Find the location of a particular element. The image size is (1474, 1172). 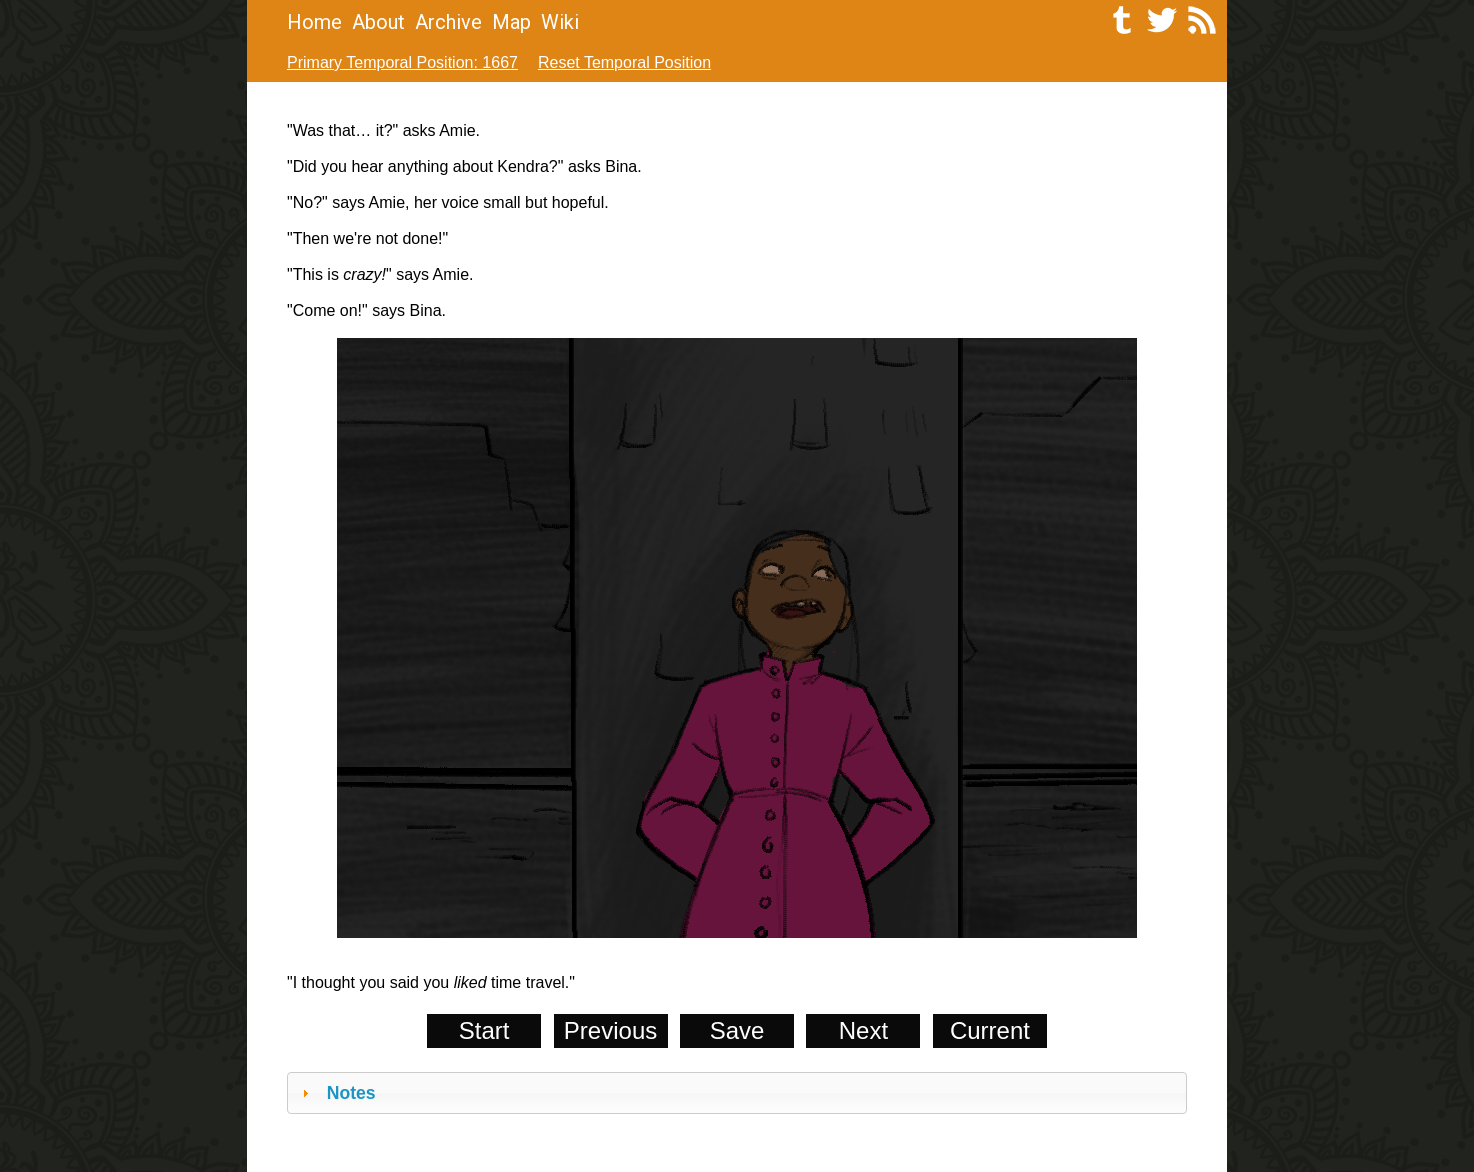

Wiki is located at coordinates (560, 22).